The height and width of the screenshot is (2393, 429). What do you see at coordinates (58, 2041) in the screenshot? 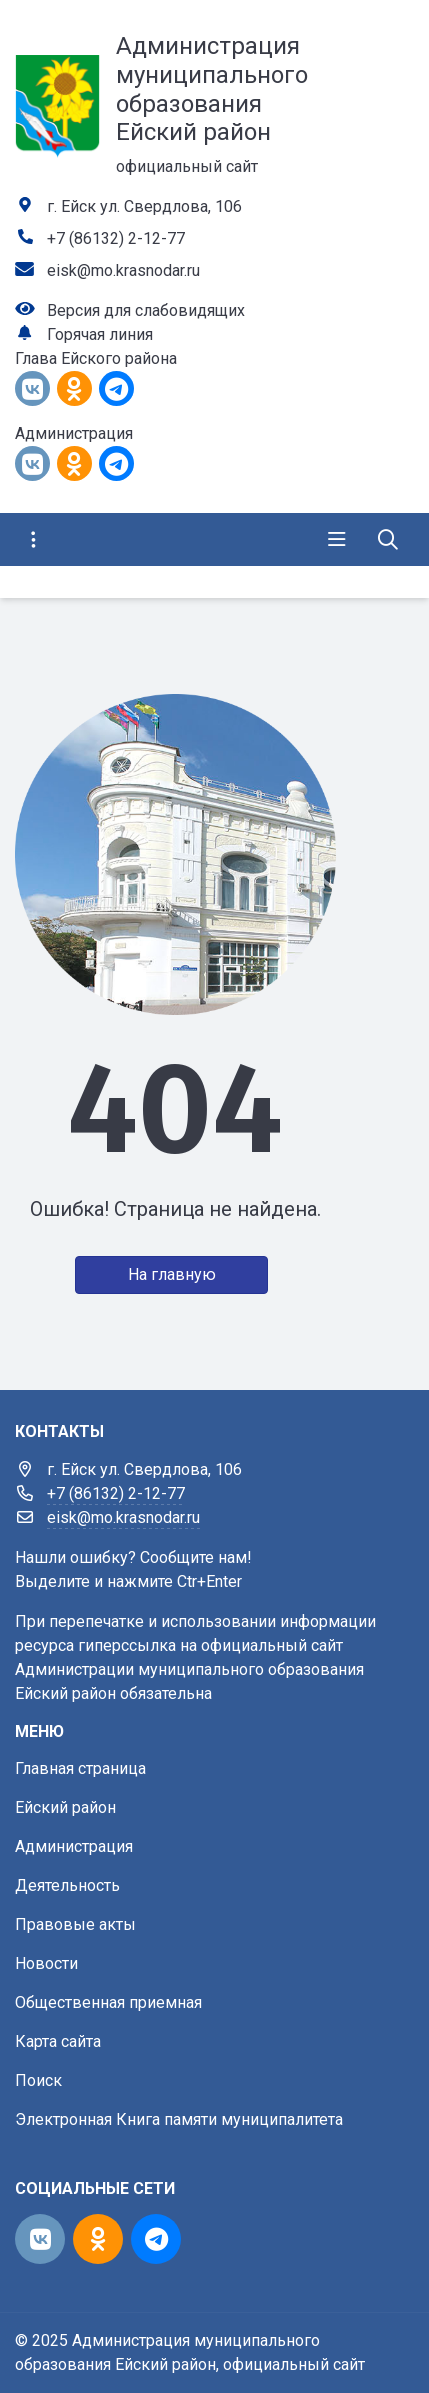
I see `Карта сайта` at bounding box center [58, 2041].